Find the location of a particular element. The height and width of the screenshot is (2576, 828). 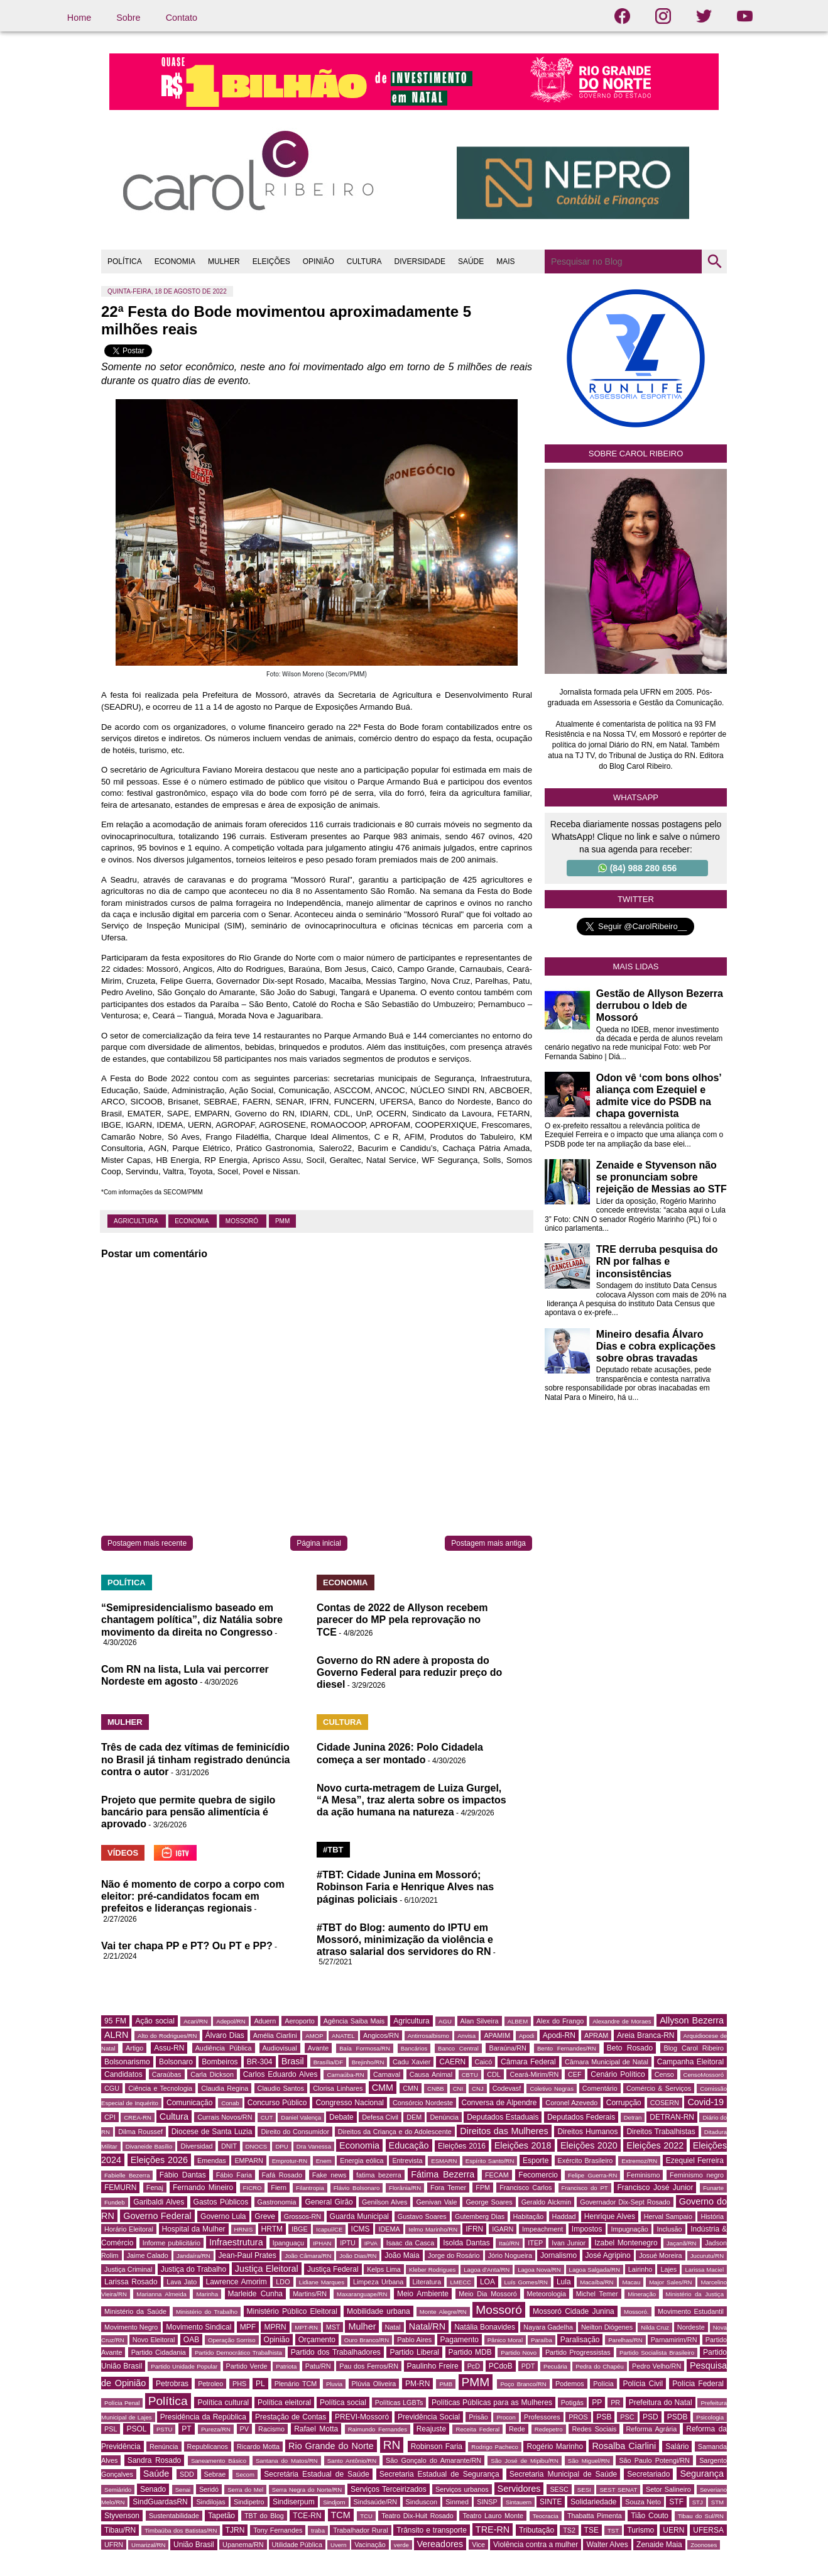

Diocese de Santa Luzia is located at coordinates (212, 2131).